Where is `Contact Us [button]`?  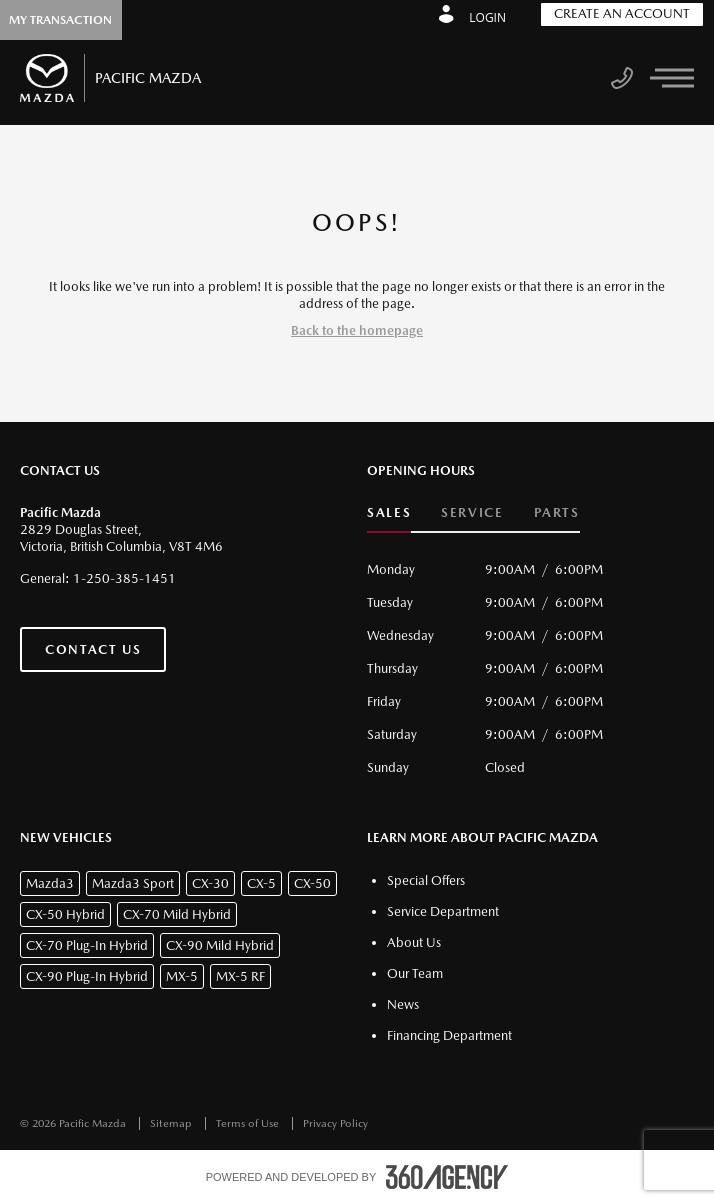
Contact Us [button] is located at coordinates (93, 649).